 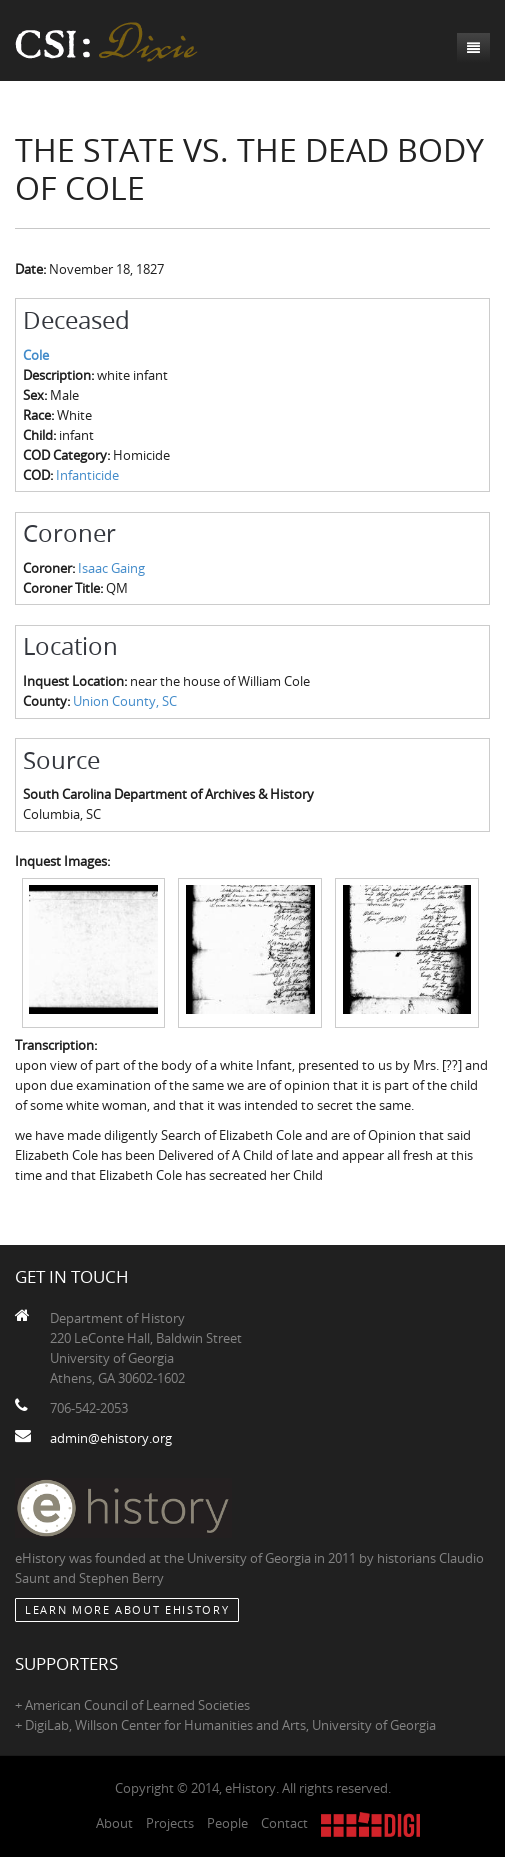 What do you see at coordinates (127, 1609) in the screenshot?
I see `Learn More about eHistory` at bounding box center [127, 1609].